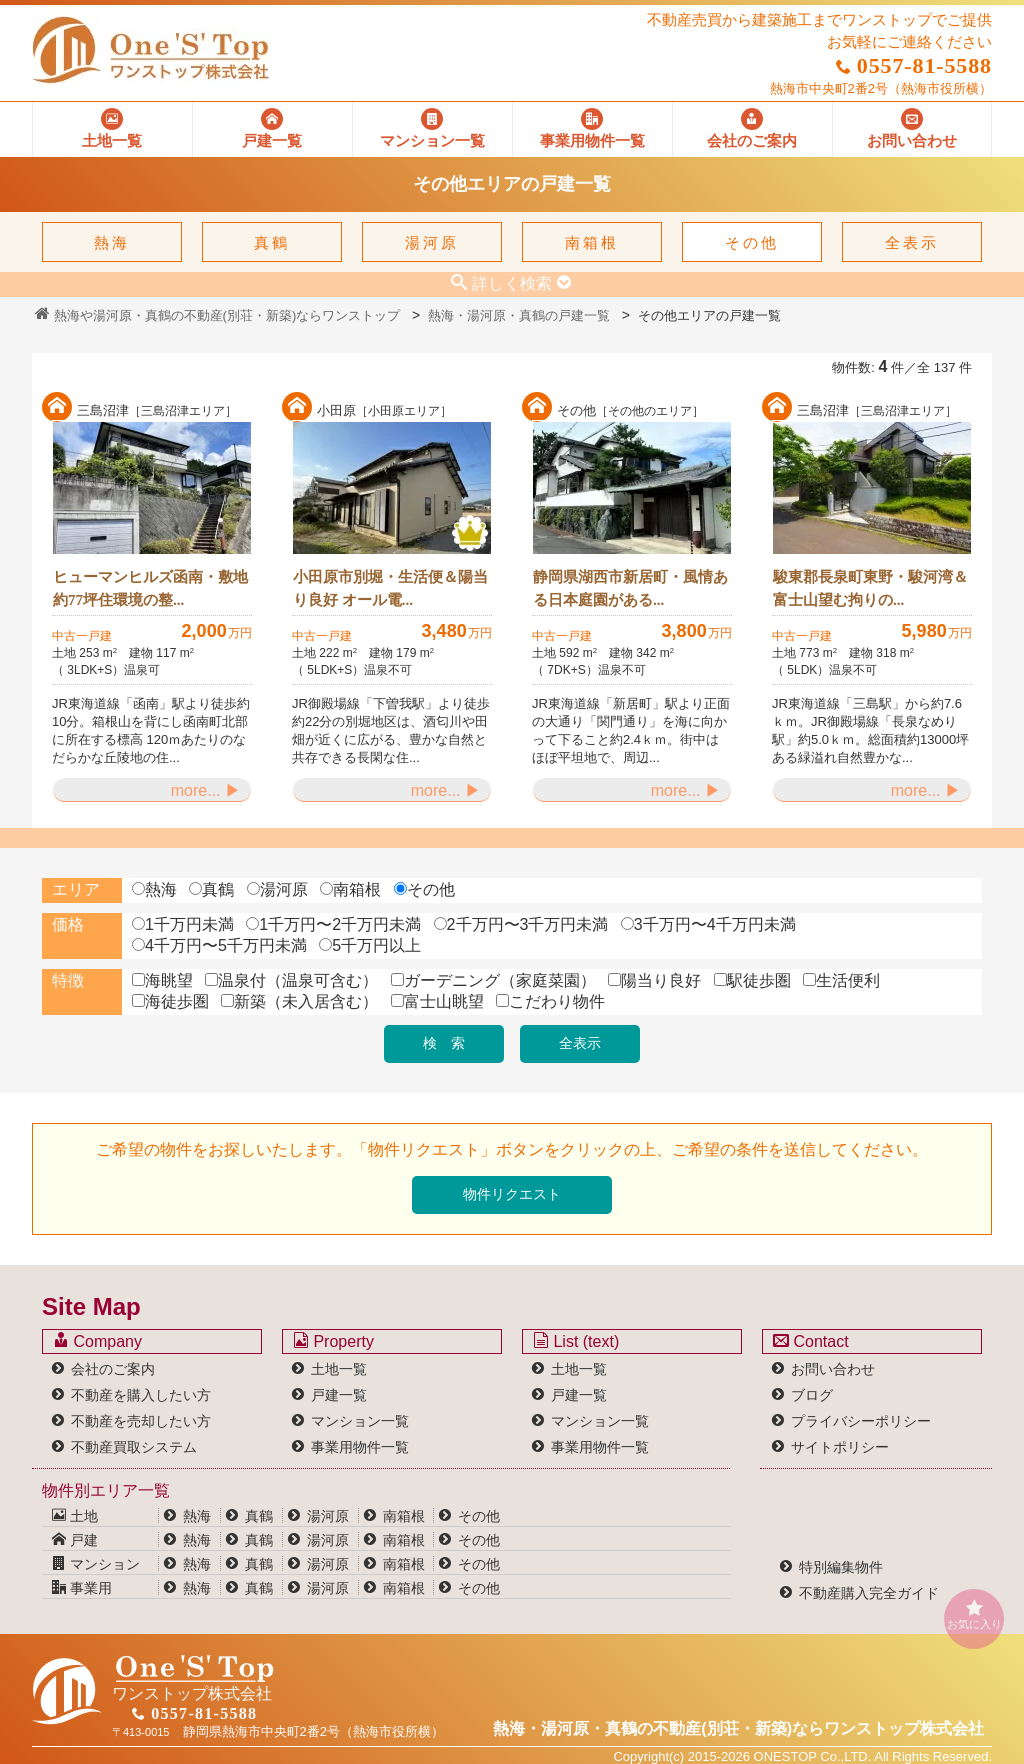 This screenshot has width=1024, height=1764. Describe the element at coordinates (82, 1588) in the screenshot. I see `事業用` at that location.